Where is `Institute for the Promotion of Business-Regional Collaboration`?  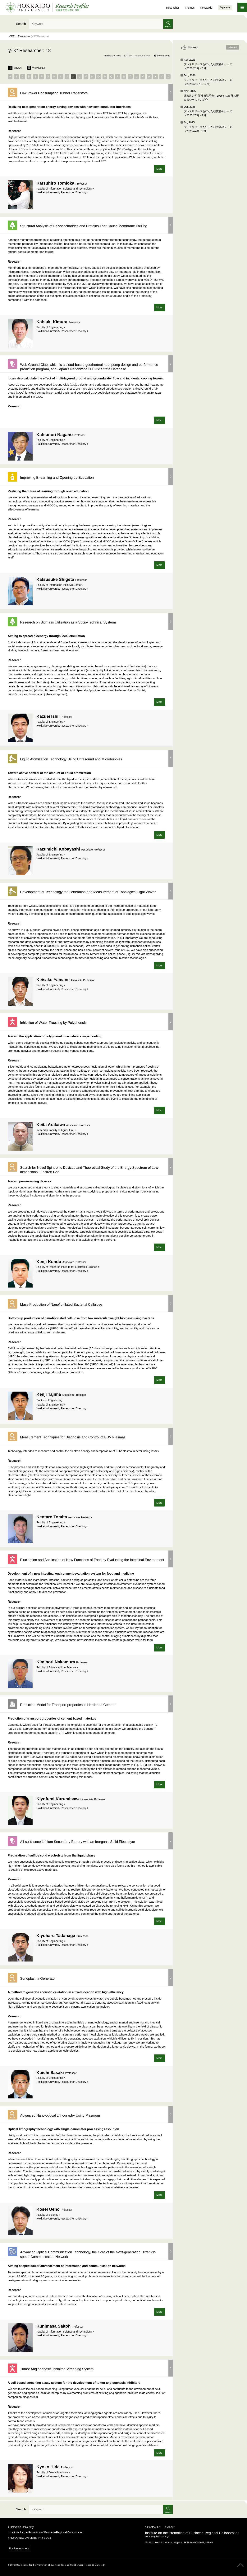
Institute for the Promotion of Business-Regional Collaboration is located at coordinates (46, 2532).